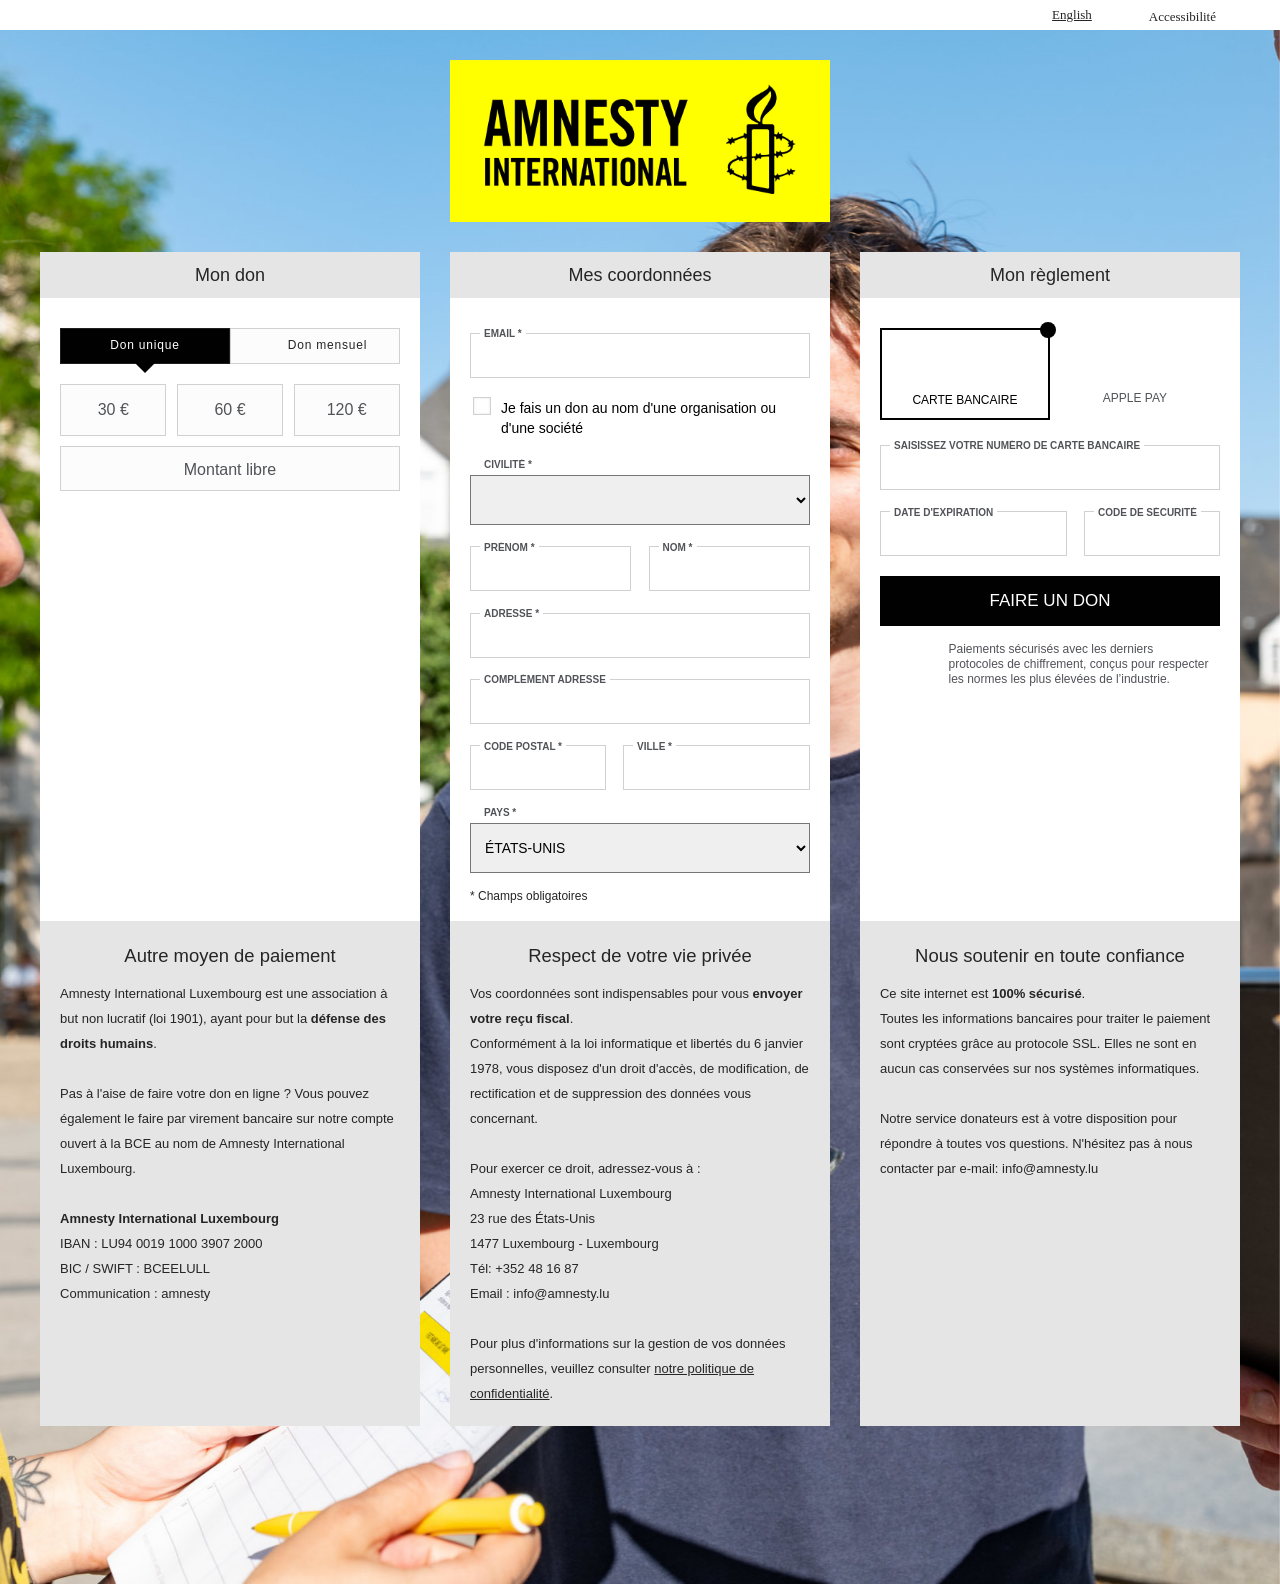 The width and height of the screenshot is (1280, 1584). Describe the element at coordinates (503, 333) in the screenshot. I see `Email` at that location.